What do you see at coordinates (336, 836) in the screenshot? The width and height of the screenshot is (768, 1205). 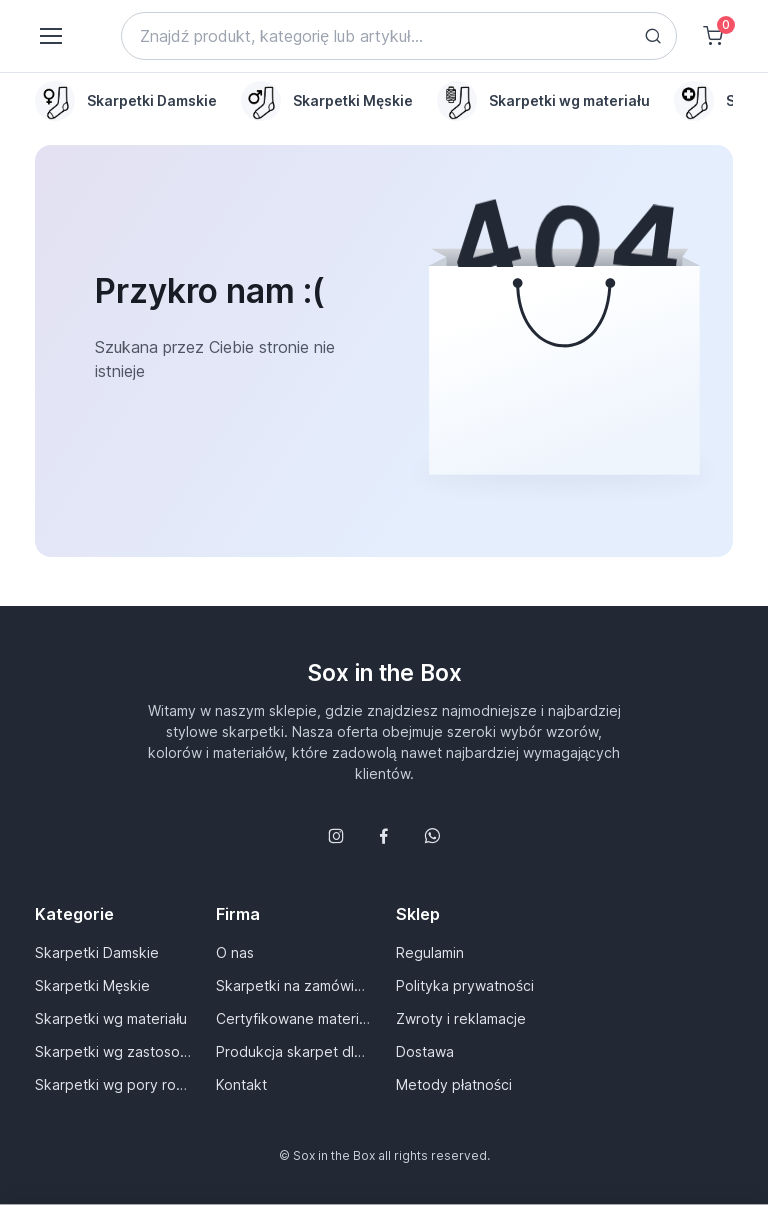 I see `[Śledź nas na Instagramie]` at bounding box center [336, 836].